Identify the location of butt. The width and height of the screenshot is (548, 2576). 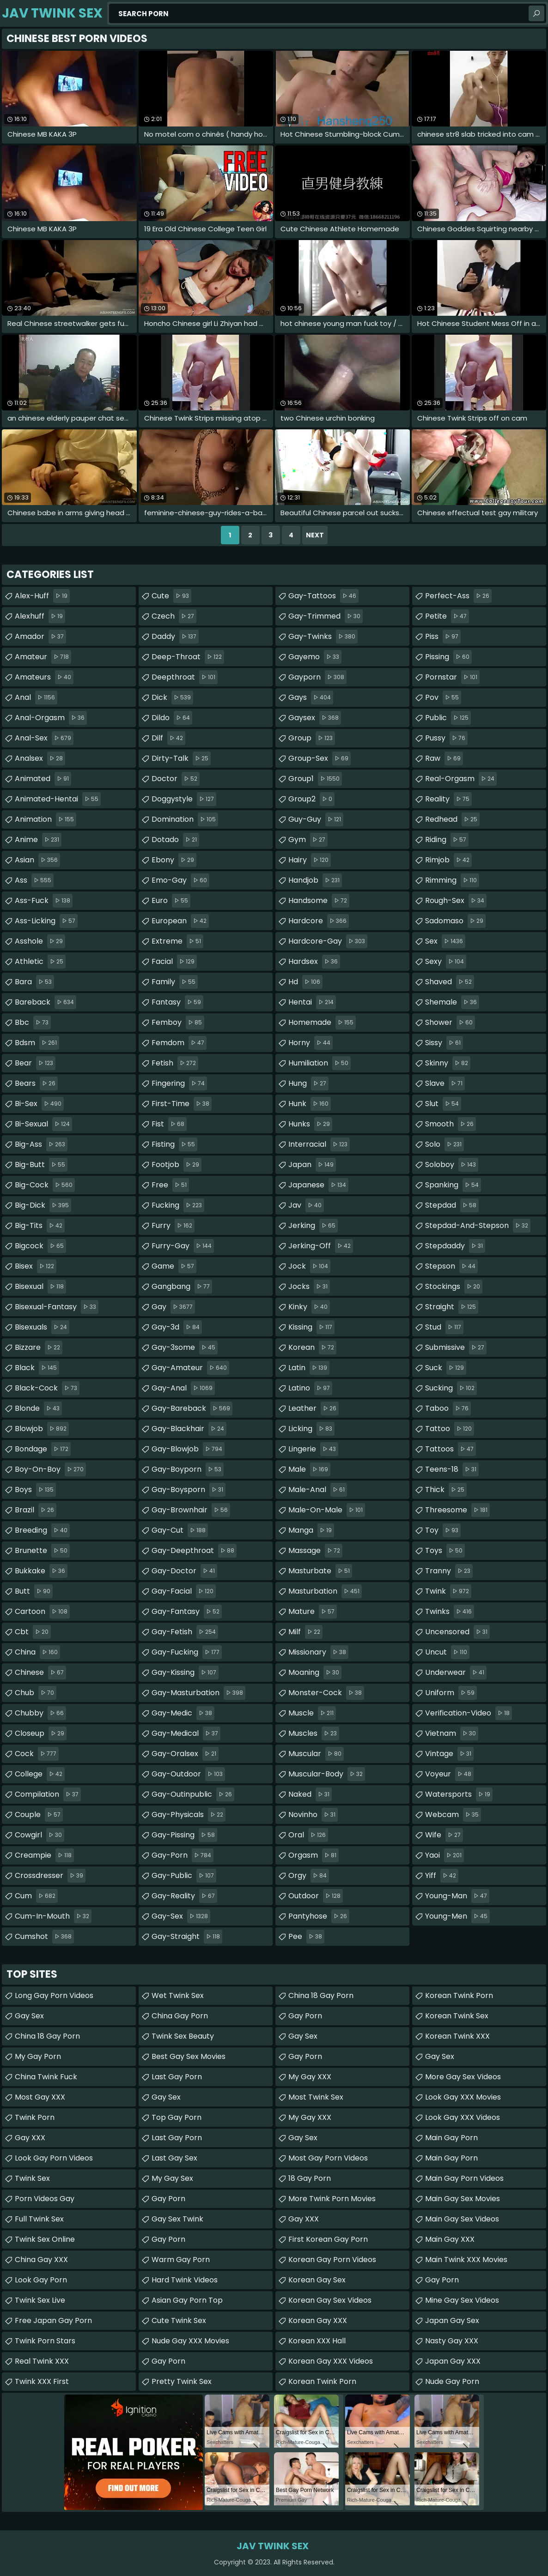
(34, 1591).